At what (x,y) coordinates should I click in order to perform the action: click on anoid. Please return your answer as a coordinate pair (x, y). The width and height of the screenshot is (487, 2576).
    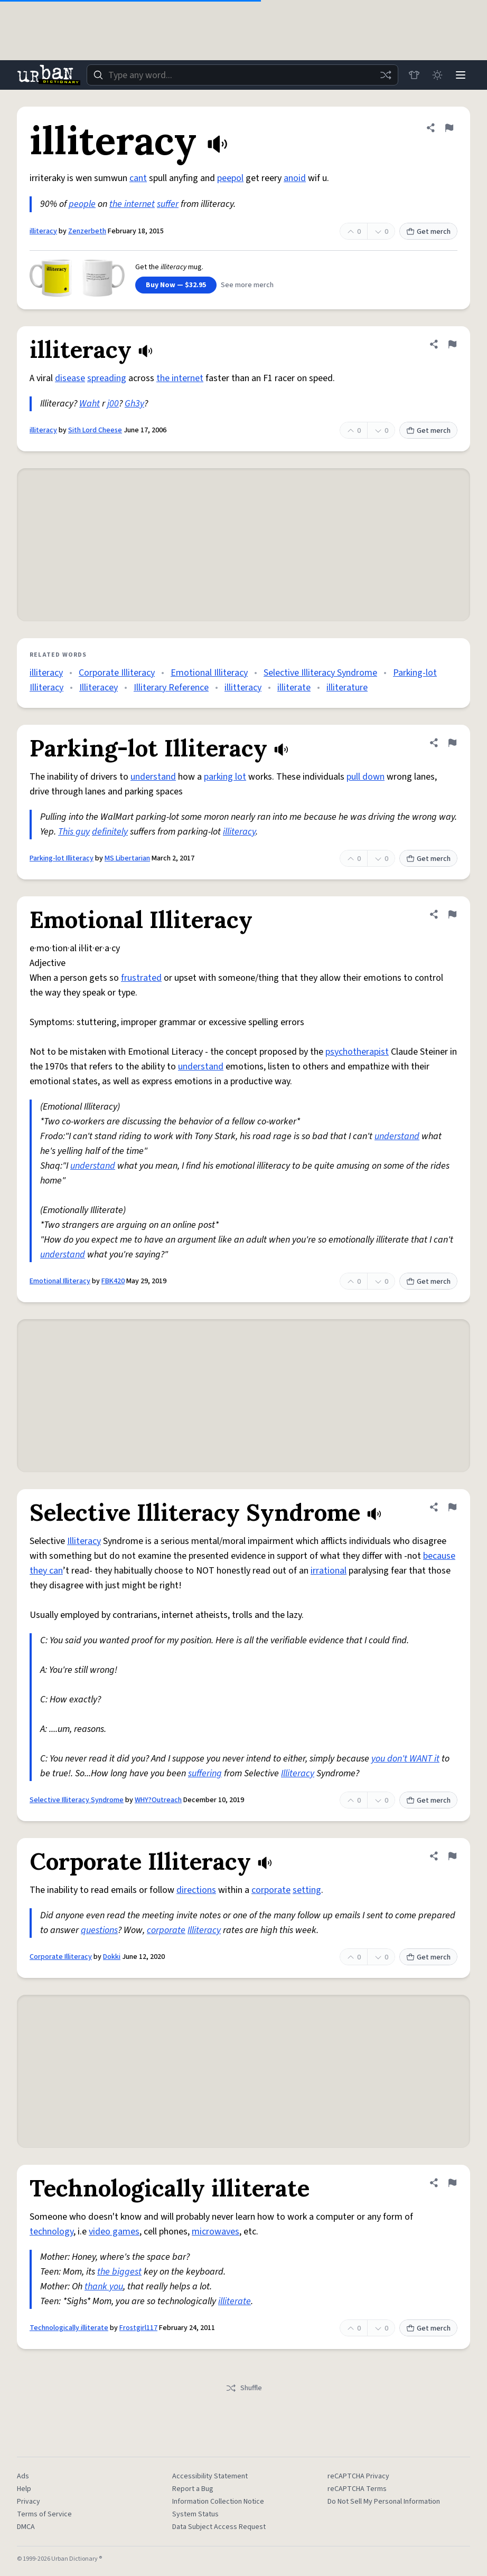
    Looking at the image, I should click on (295, 178).